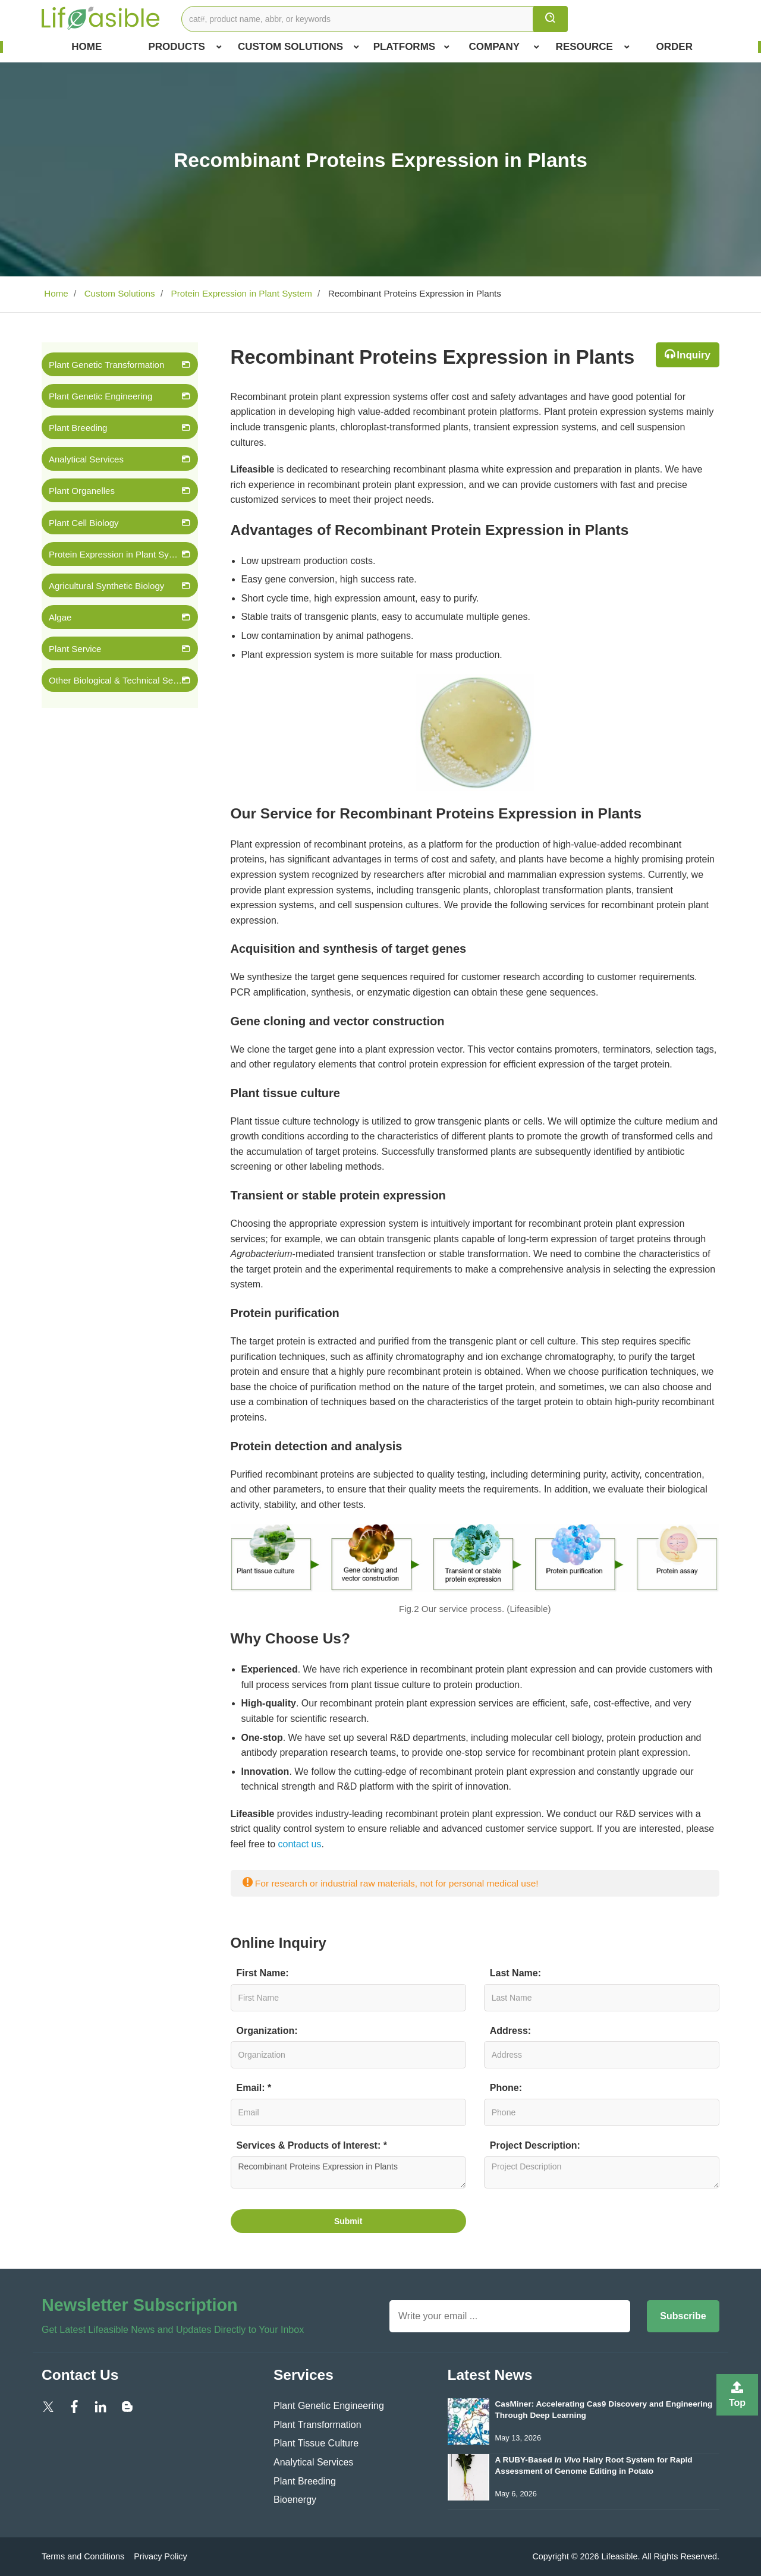 Image resolution: width=761 pixels, height=2576 pixels. I want to click on Custom Solutions, so click(298, 47).